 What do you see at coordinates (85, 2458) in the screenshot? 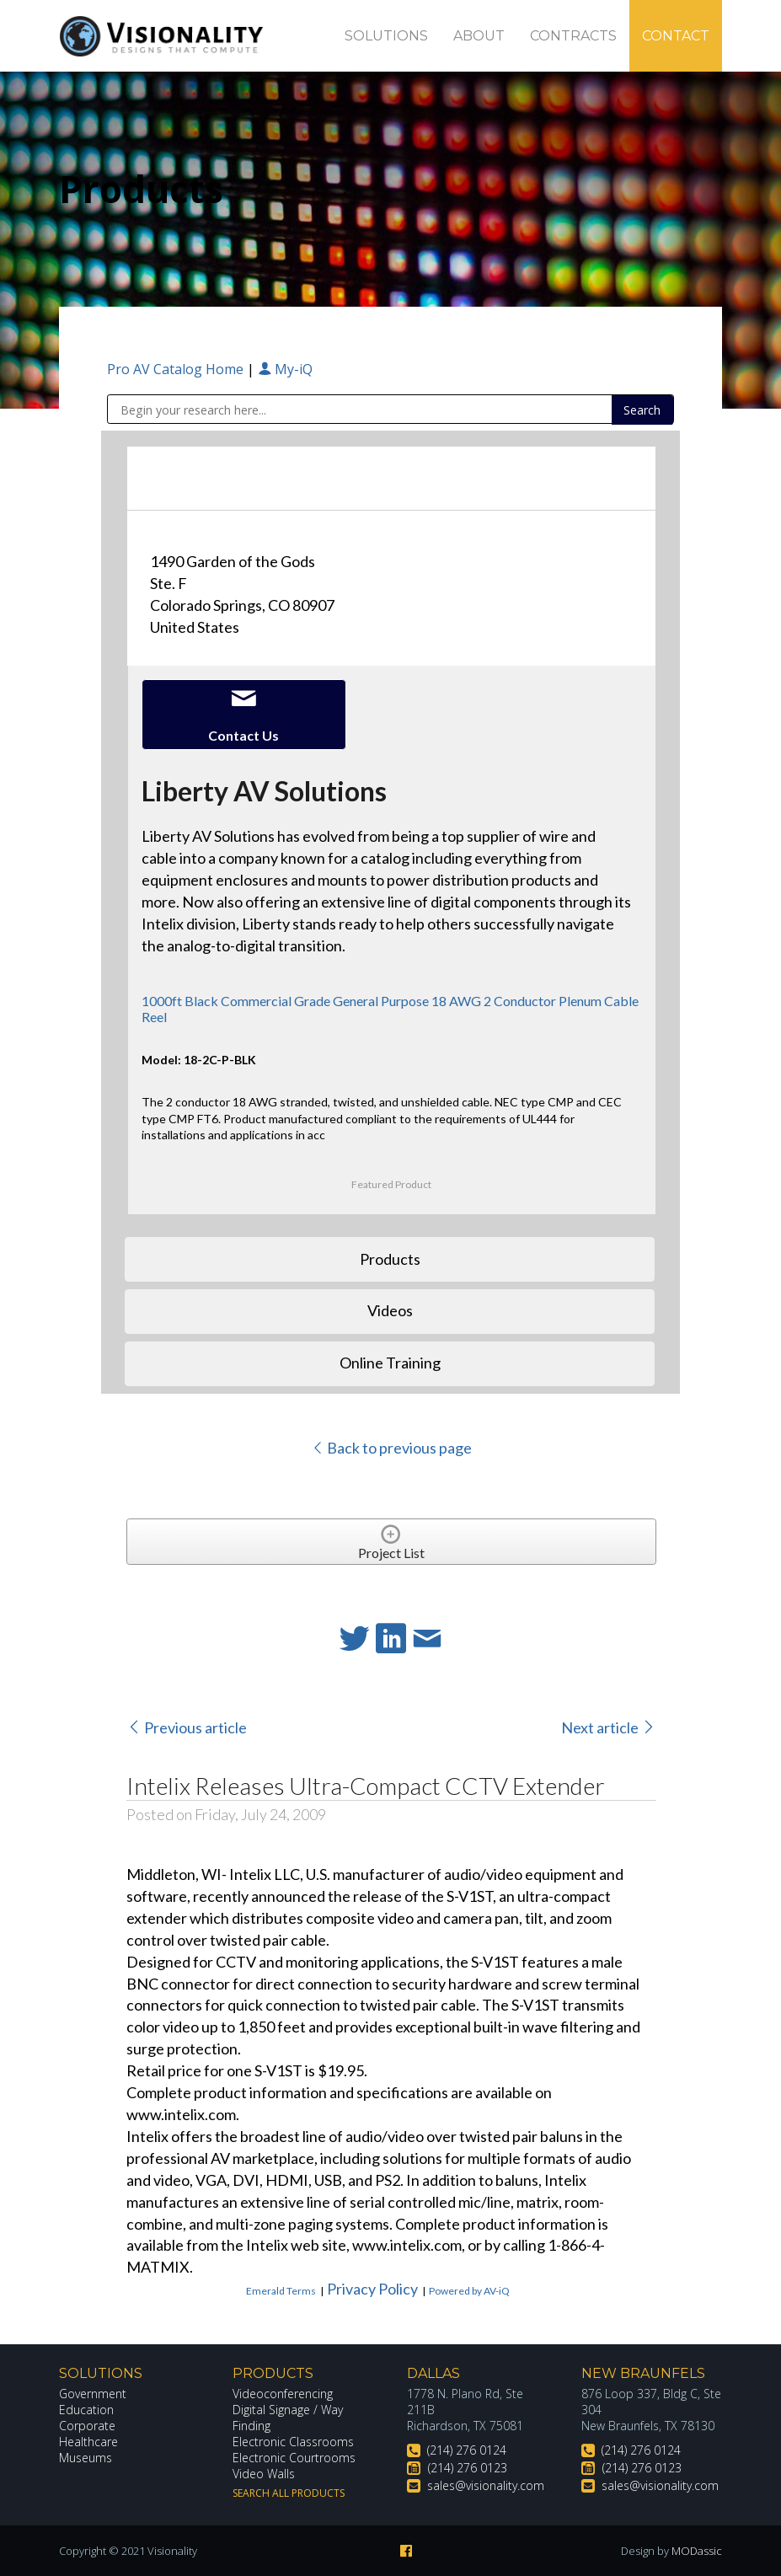
I see `Museums` at bounding box center [85, 2458].